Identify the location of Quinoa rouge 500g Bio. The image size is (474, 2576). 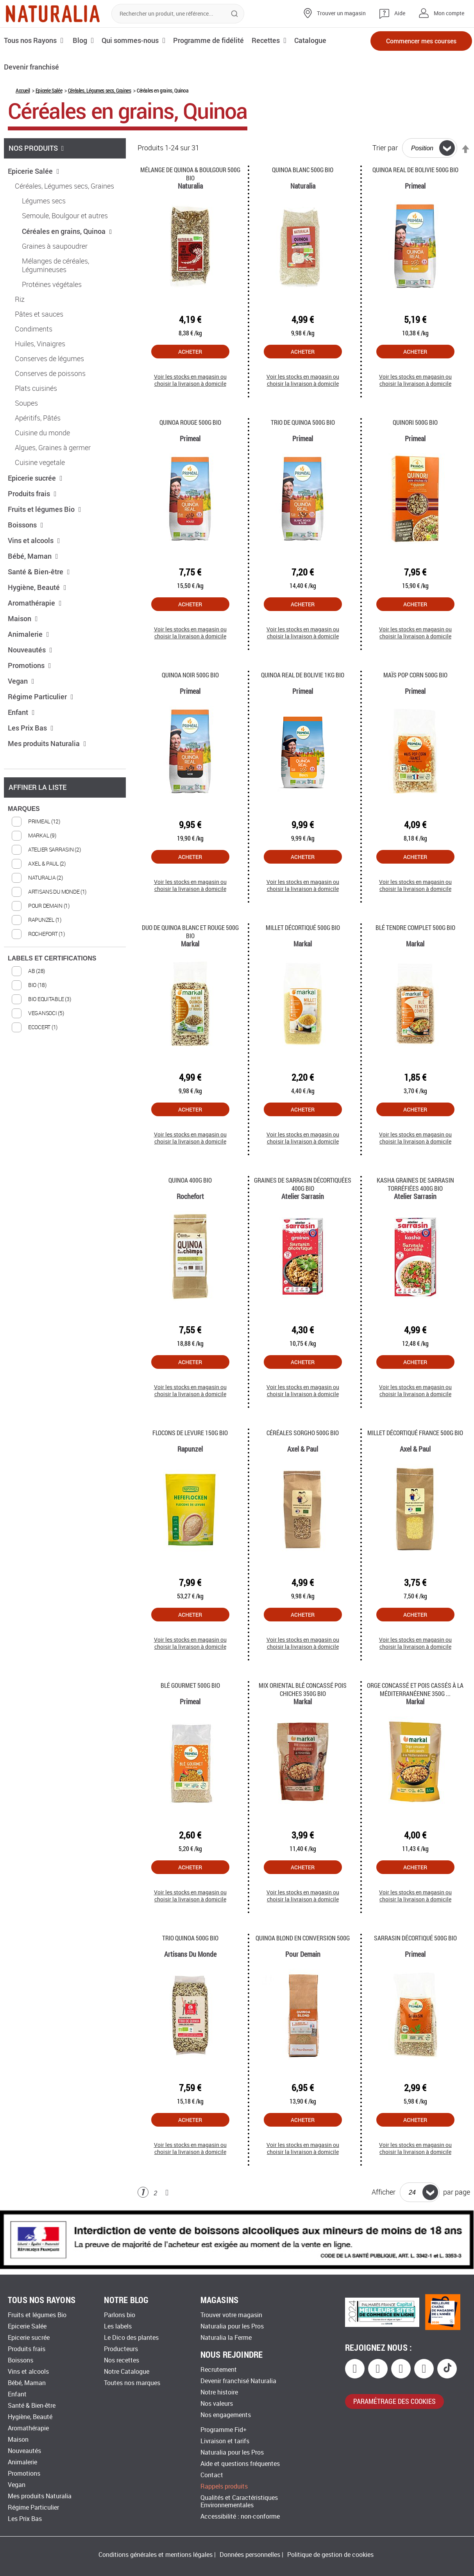
(190, 422).